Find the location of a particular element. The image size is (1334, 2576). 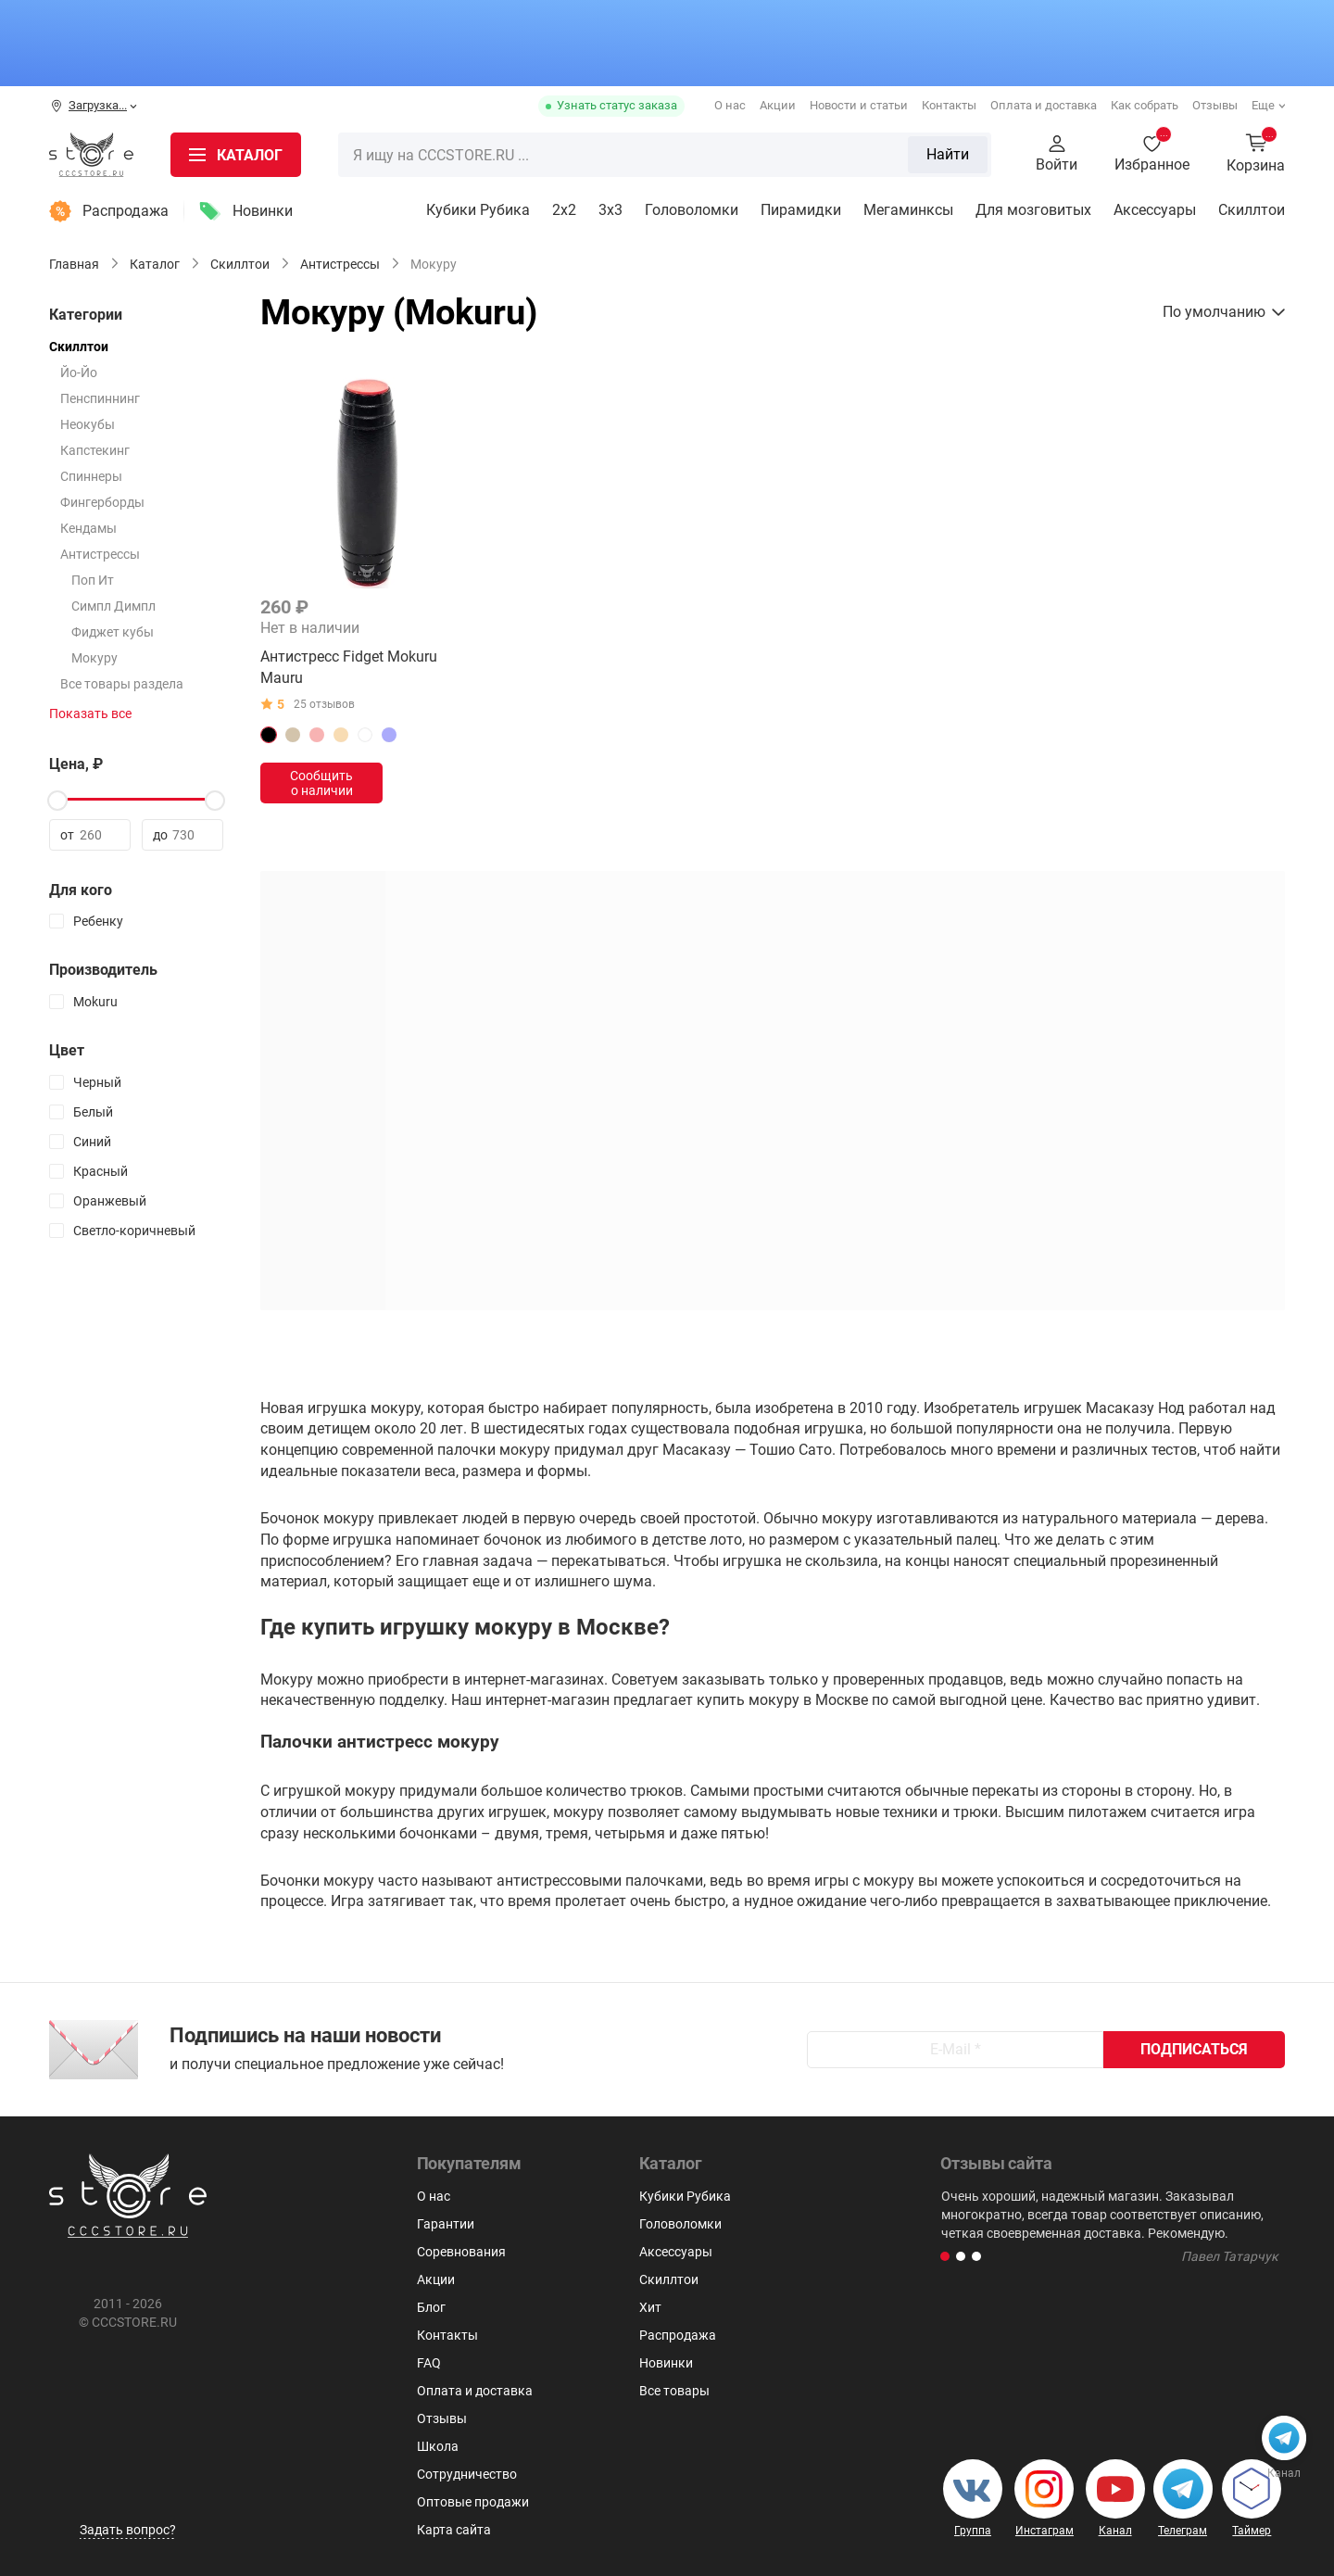

Неокубы is located at coordinates (87, 424).